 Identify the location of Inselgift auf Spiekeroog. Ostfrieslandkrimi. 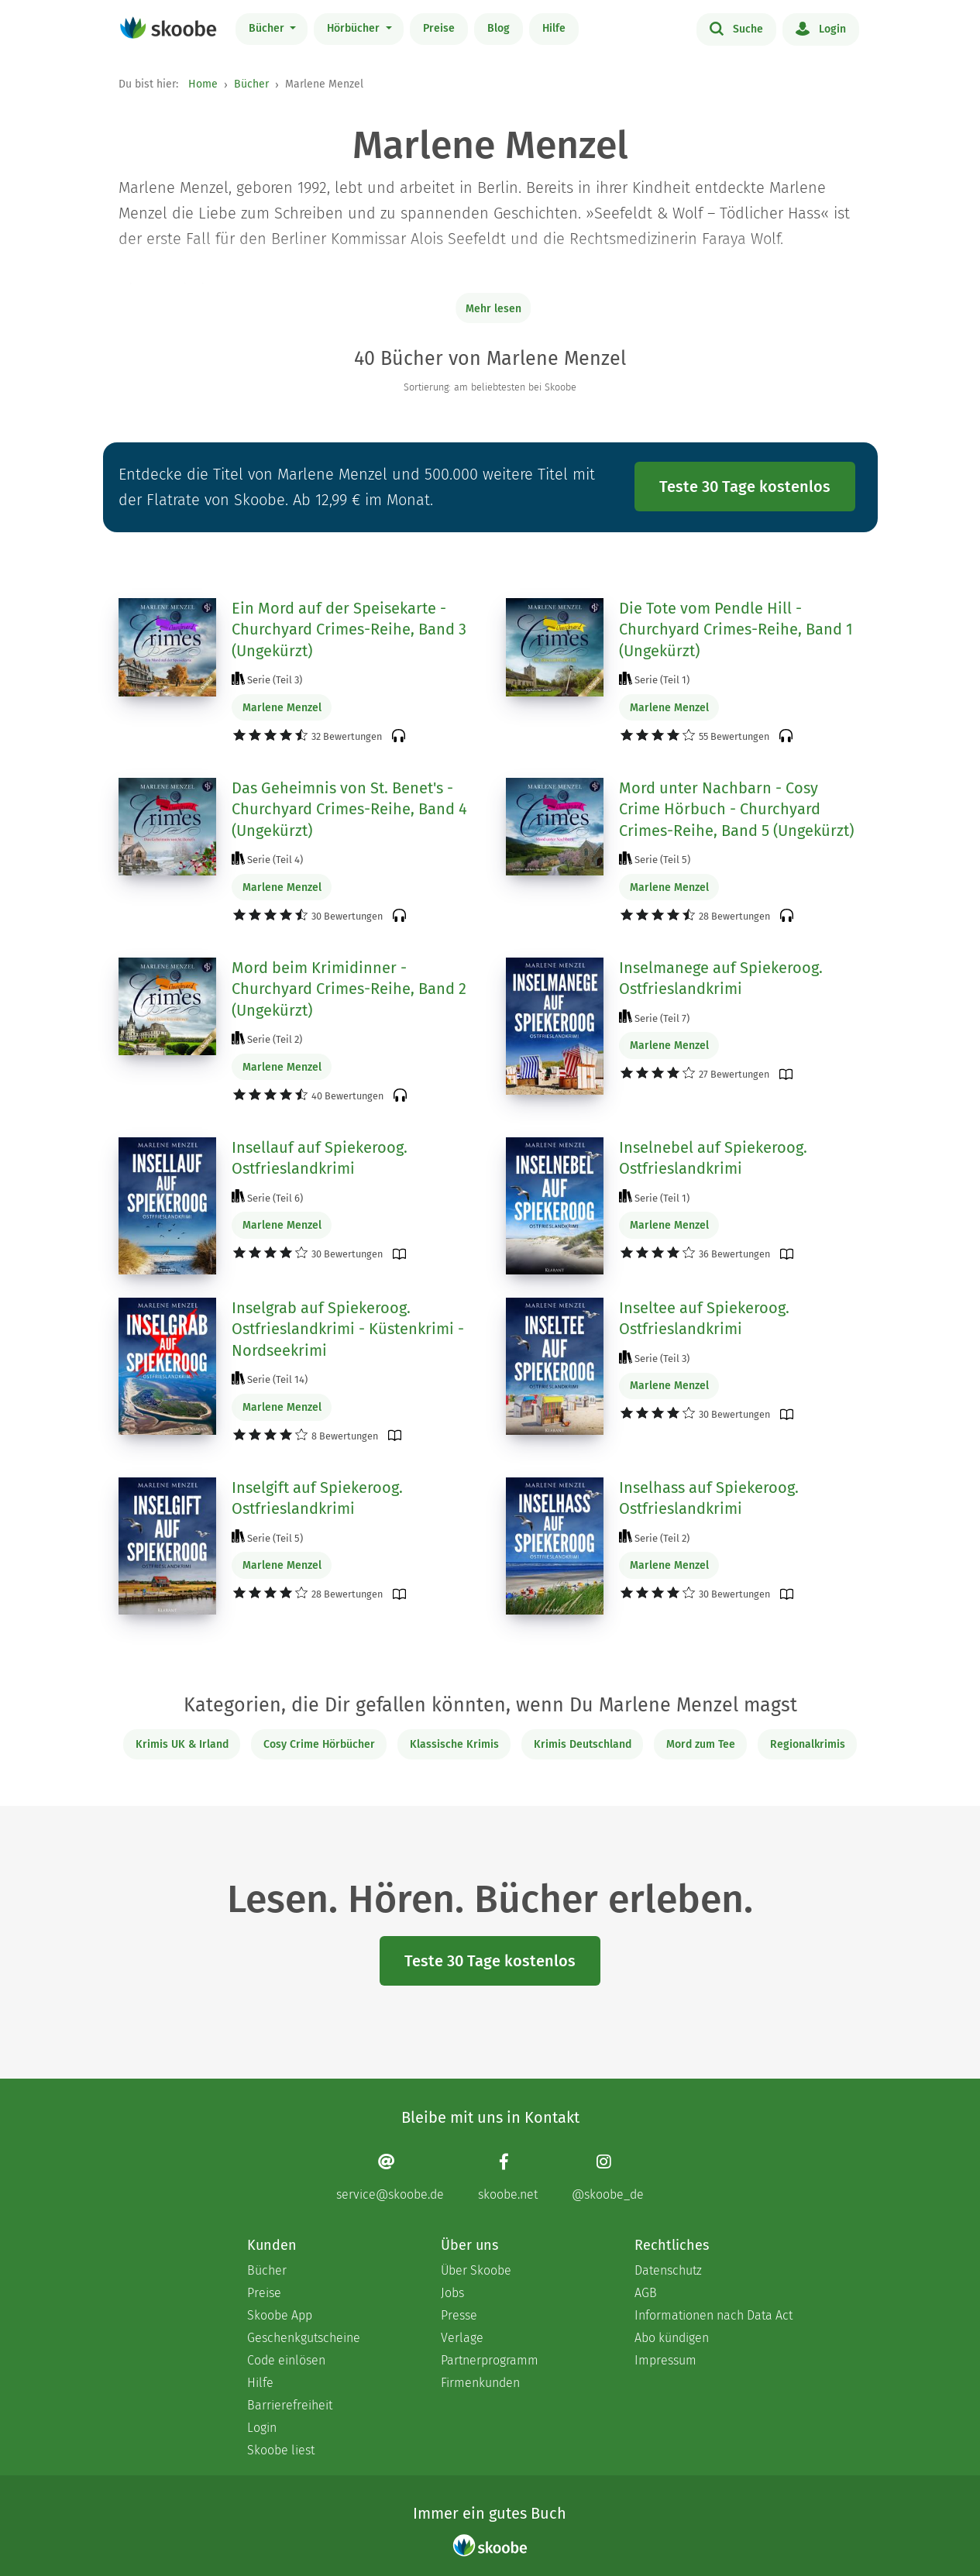
(317, 1498).